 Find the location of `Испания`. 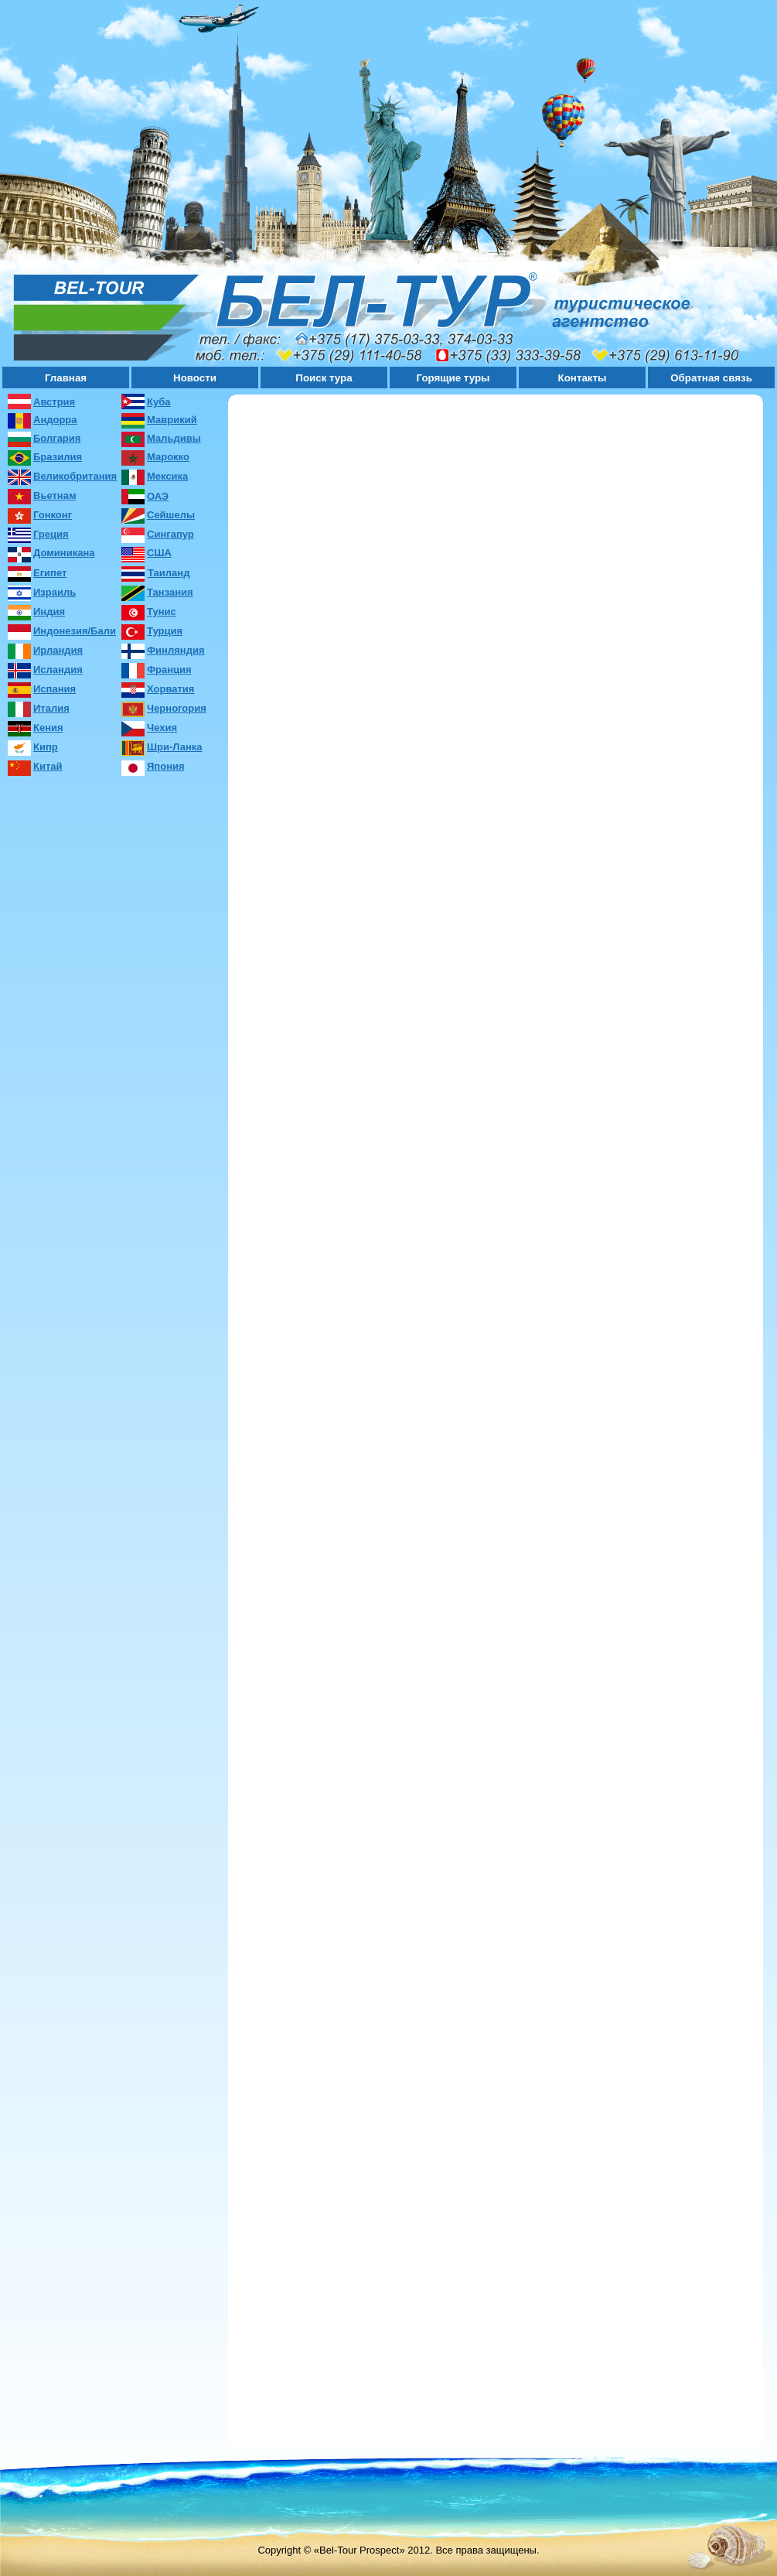

Испания is located at coordinates (54, 689).